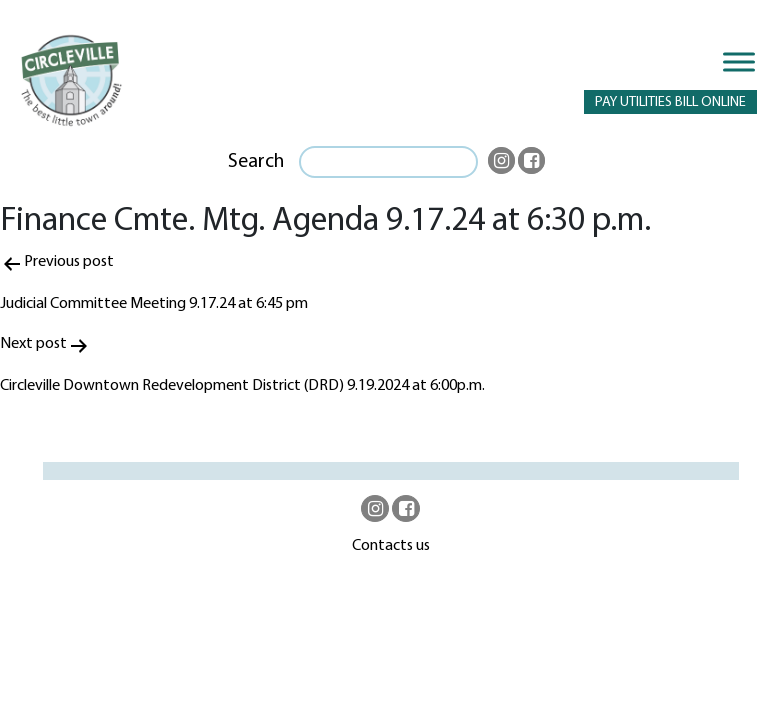  Describe the element at coordinates (670, 102) in the screenshot. I see `PAY UTILITIES BILL ONLINE` at that location.